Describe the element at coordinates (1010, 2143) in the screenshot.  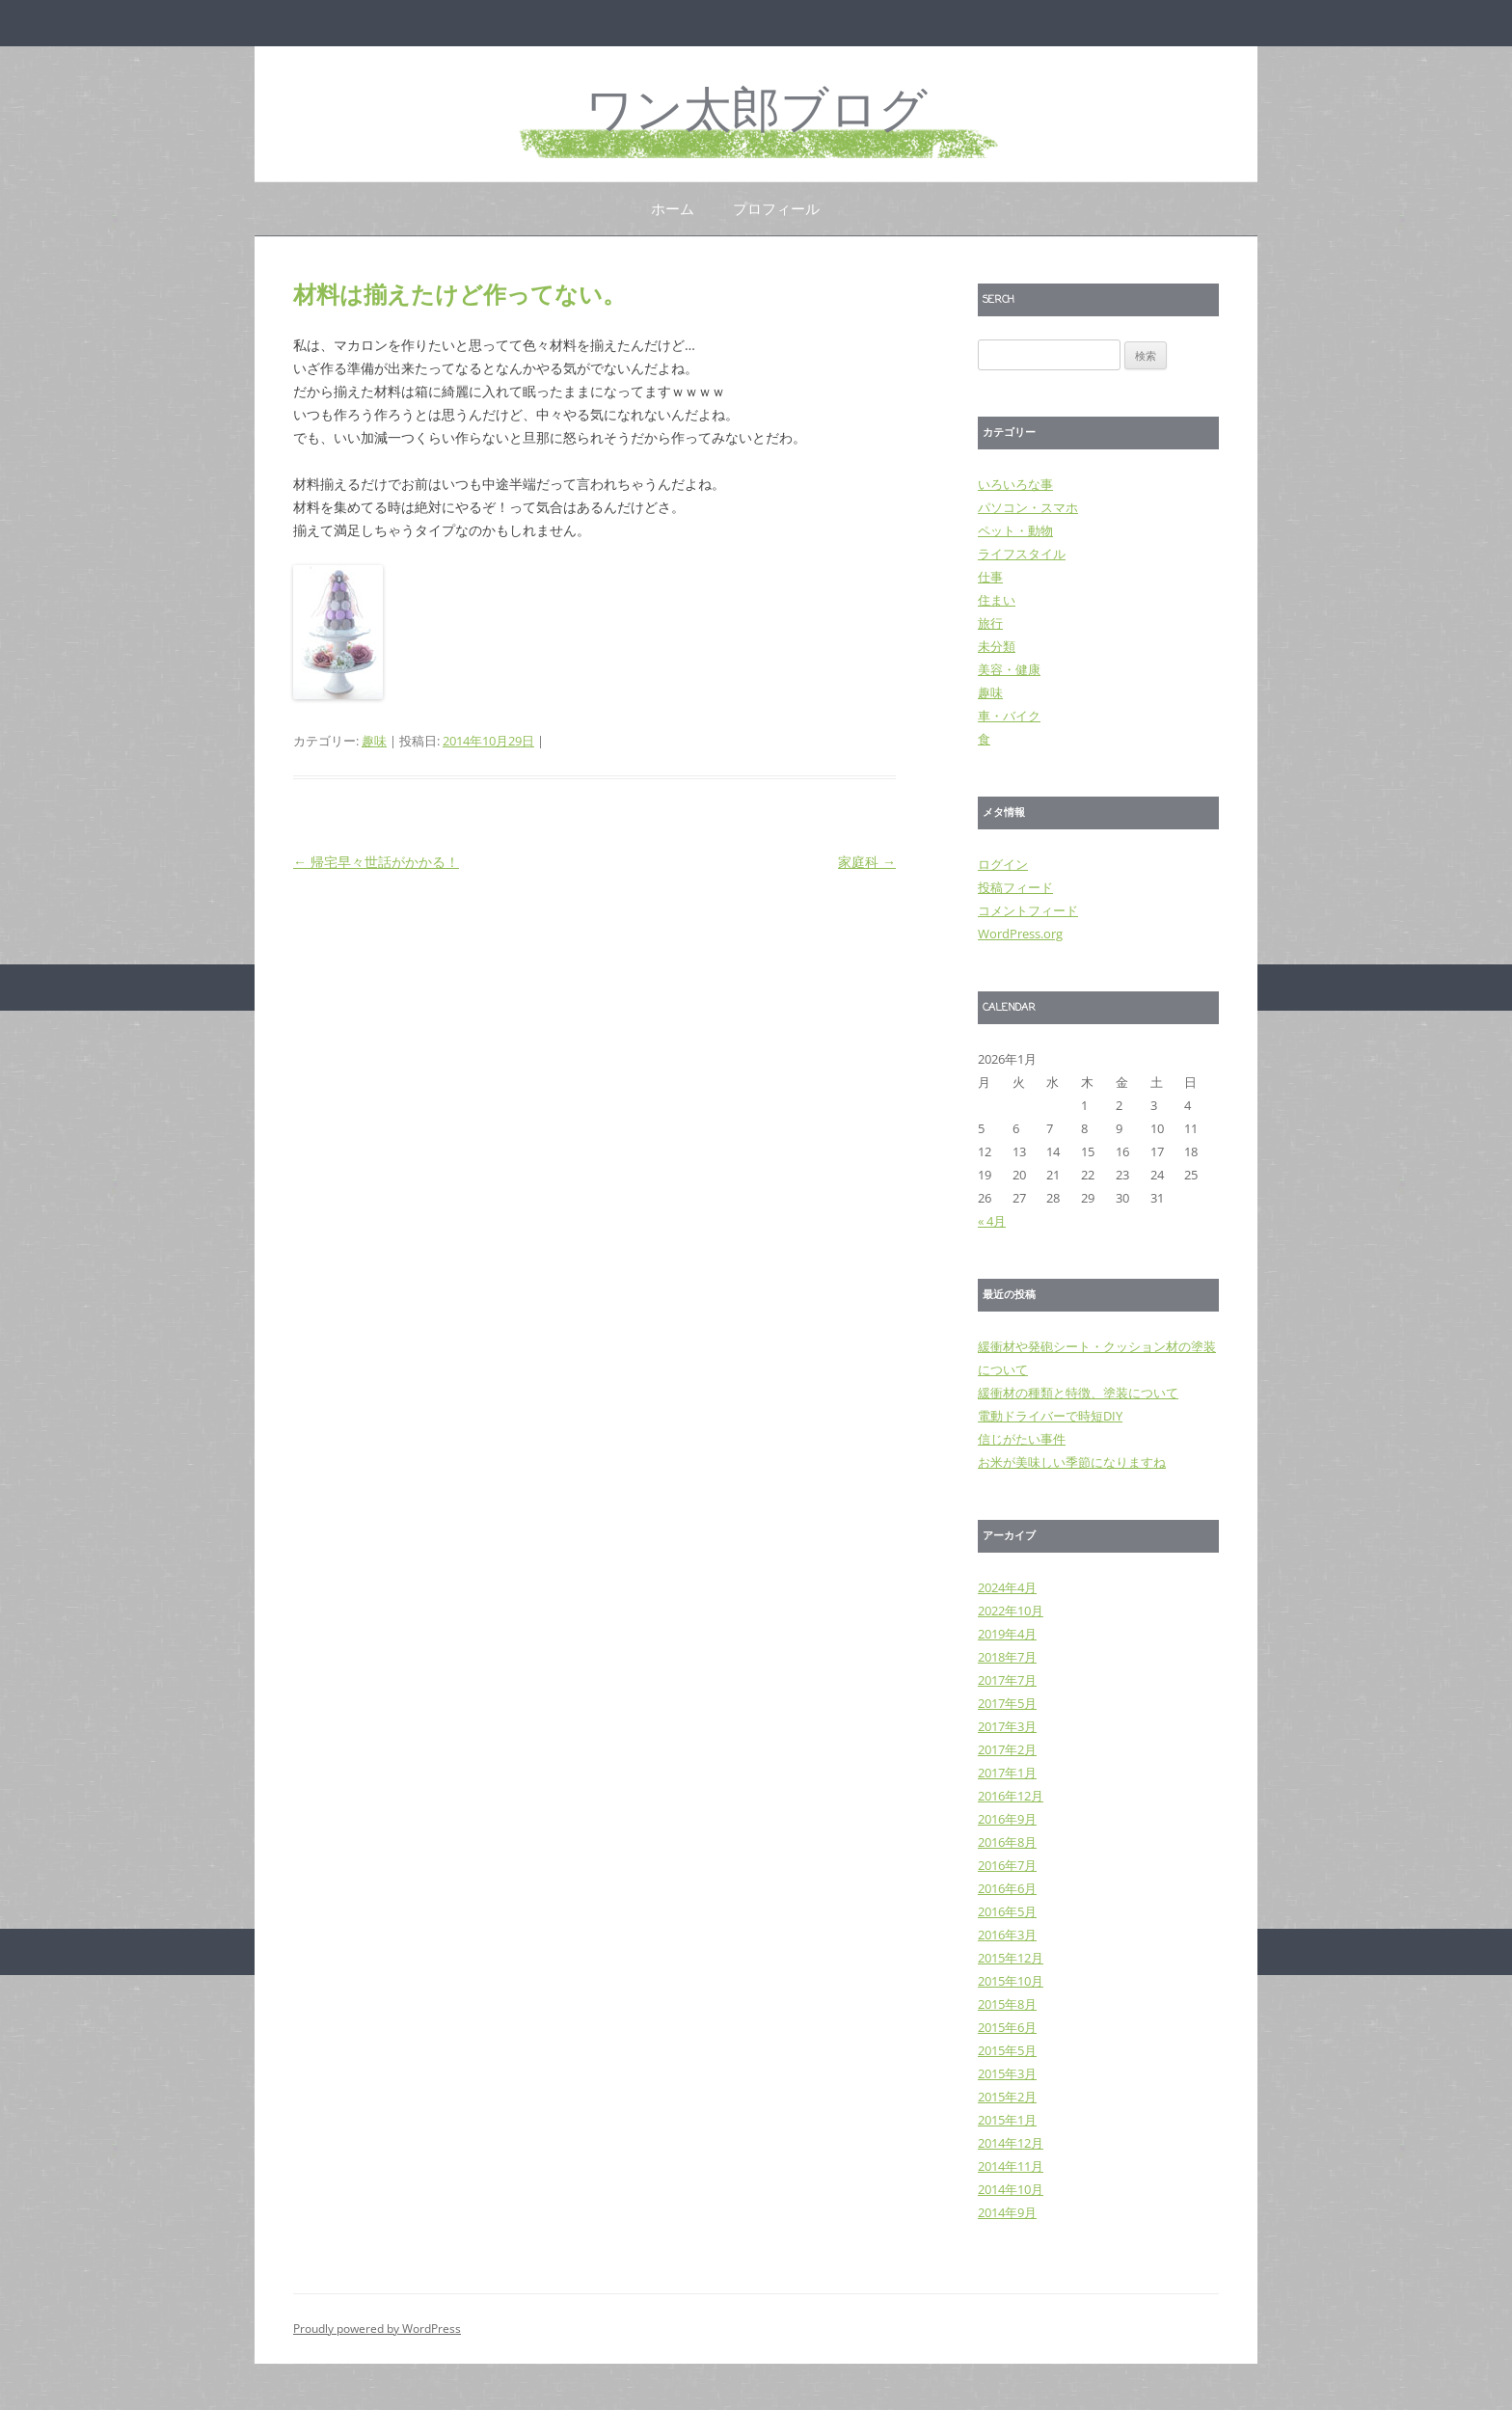
I see `2014年12月` at that location.